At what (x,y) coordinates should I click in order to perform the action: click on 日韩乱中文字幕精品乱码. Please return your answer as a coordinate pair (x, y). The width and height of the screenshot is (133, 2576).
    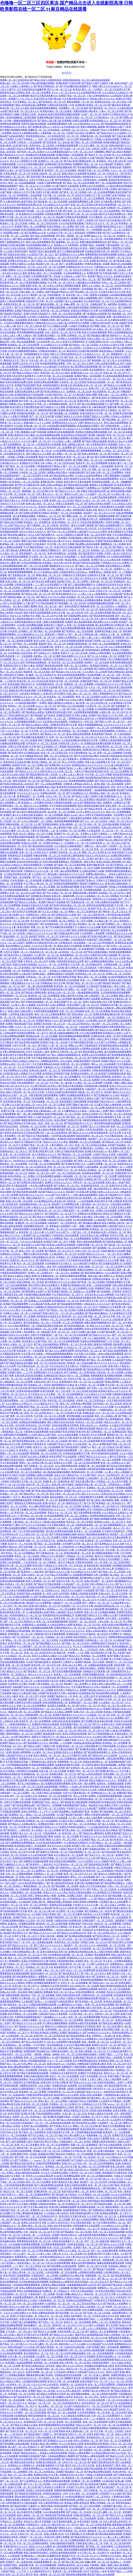
    Looking at the image, I should click on (108, 880).